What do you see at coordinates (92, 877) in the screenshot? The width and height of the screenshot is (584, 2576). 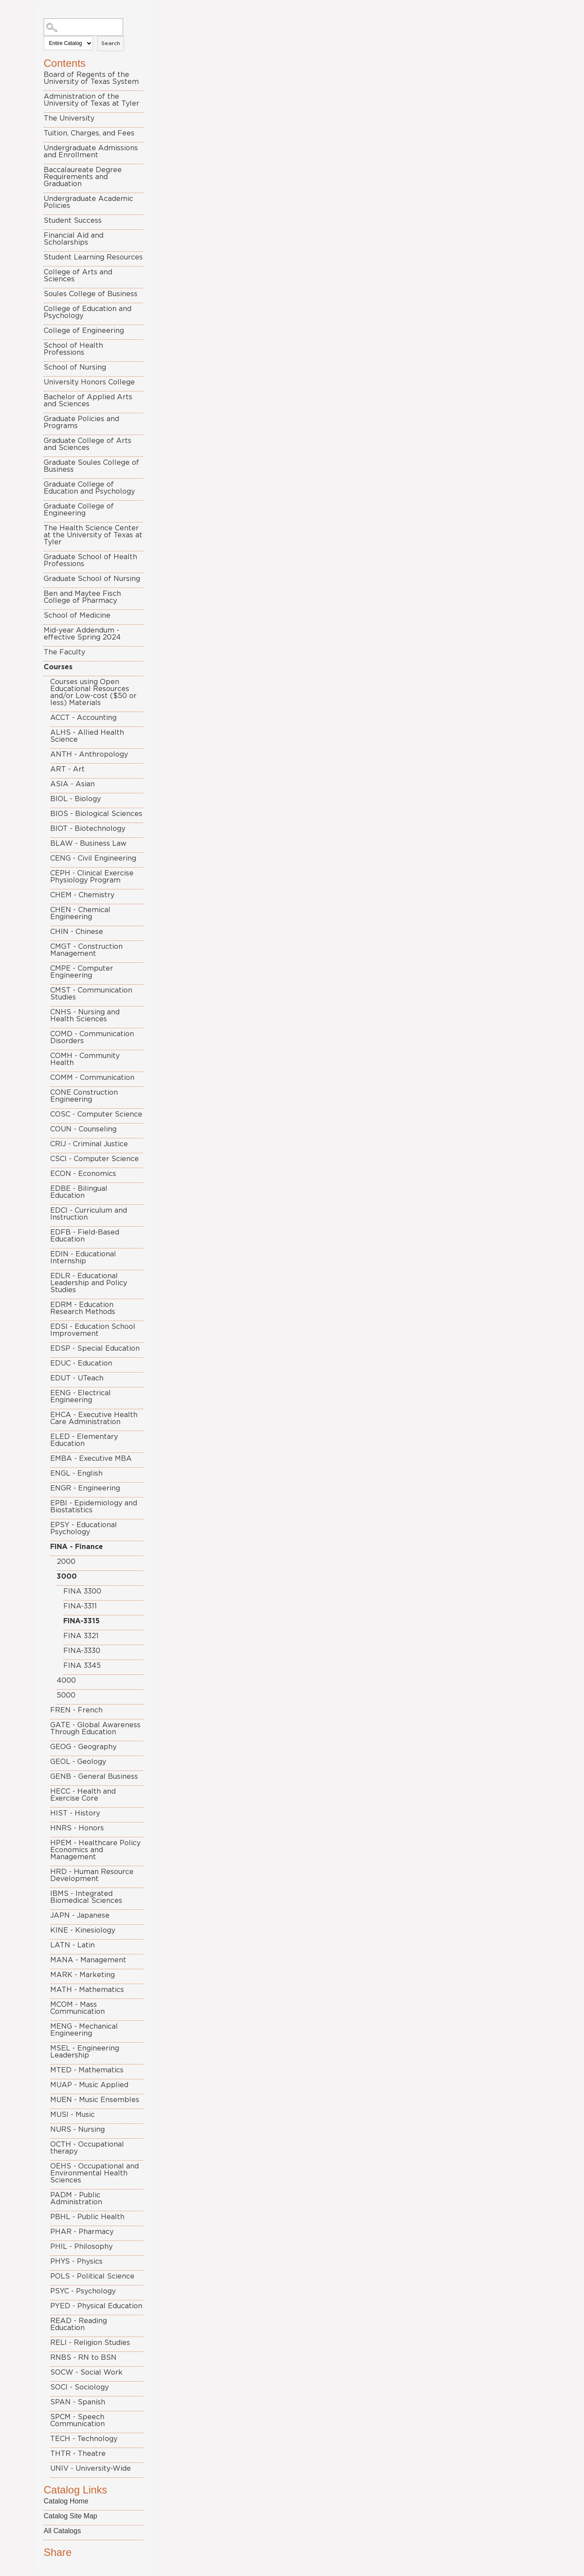 I see `CEPH - Clinical Exercise Physiology Program` at bounding box center [92, 877].